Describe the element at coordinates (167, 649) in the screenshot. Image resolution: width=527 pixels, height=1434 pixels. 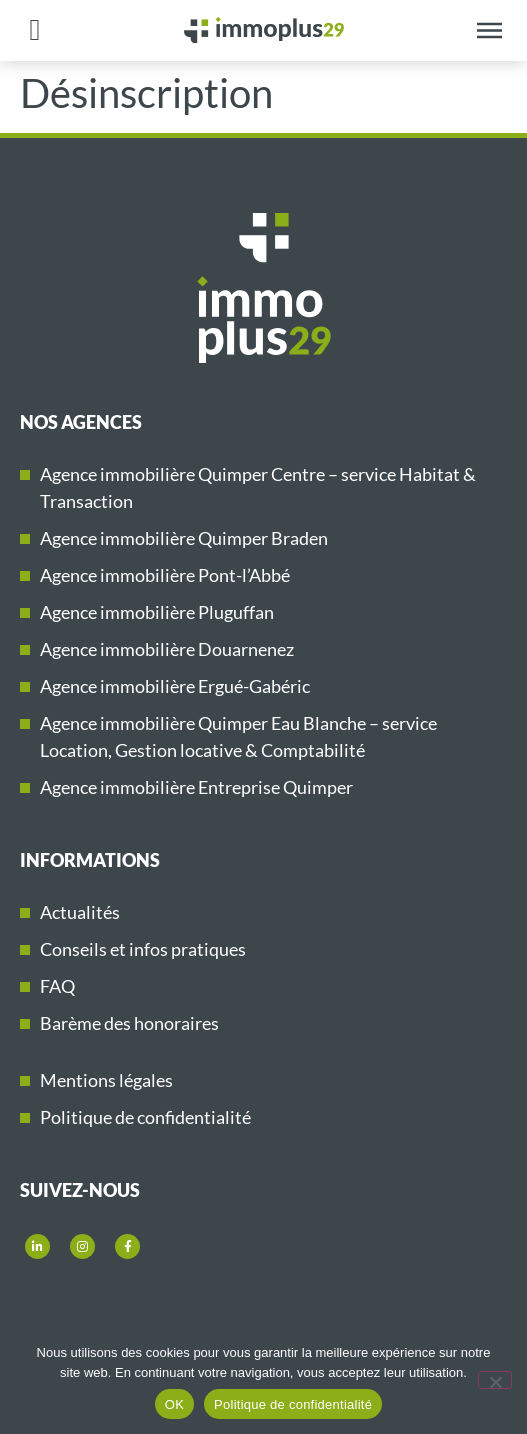
I see `Agence immobilière Douarnenez` at that location.